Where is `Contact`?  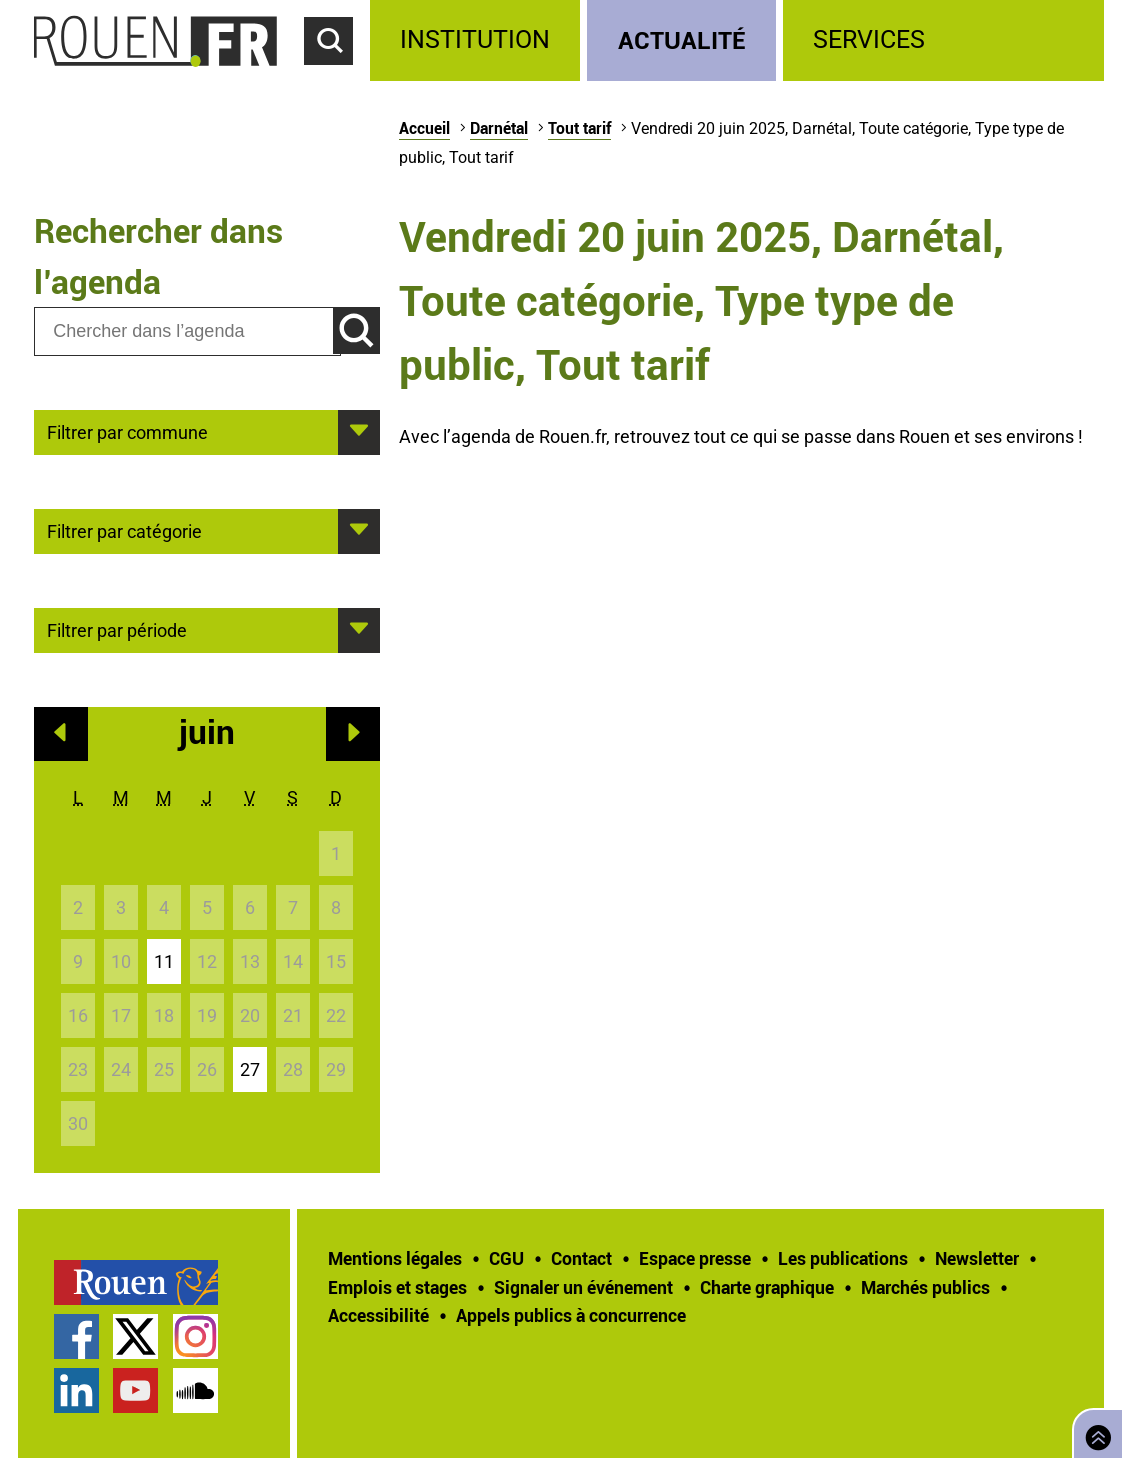
Contact is located at coordinates (581, 1258).